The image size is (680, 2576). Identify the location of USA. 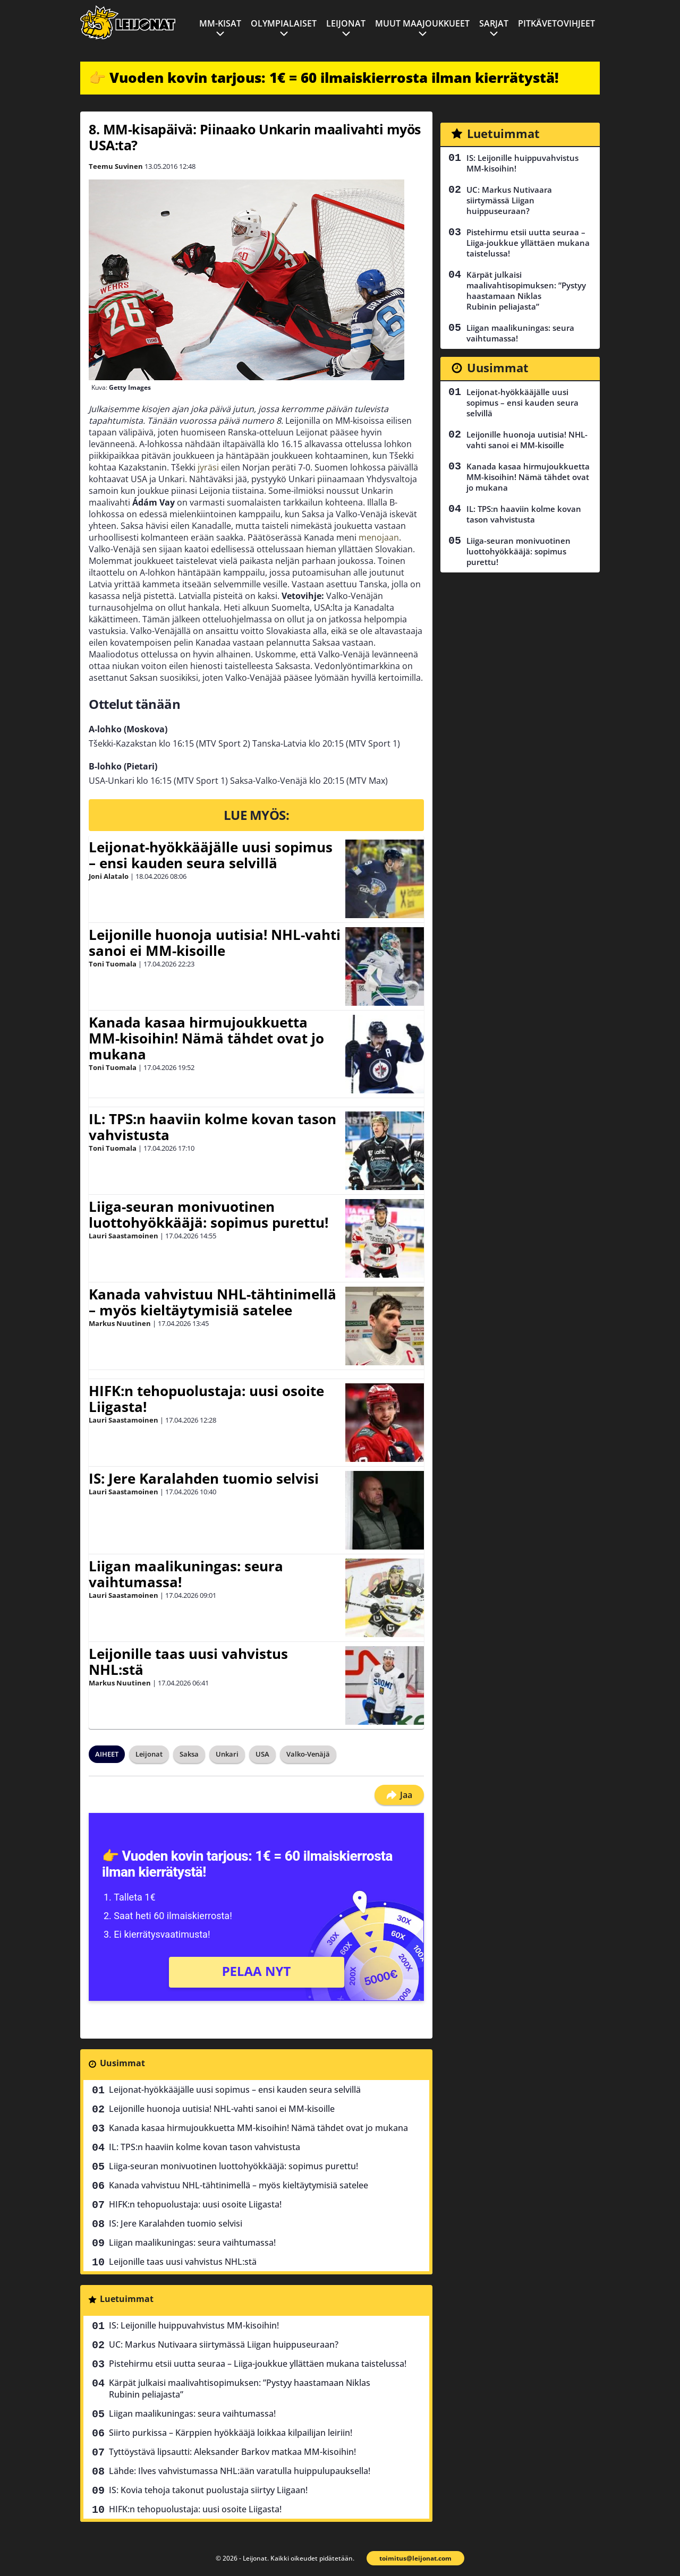
(262, 1754).